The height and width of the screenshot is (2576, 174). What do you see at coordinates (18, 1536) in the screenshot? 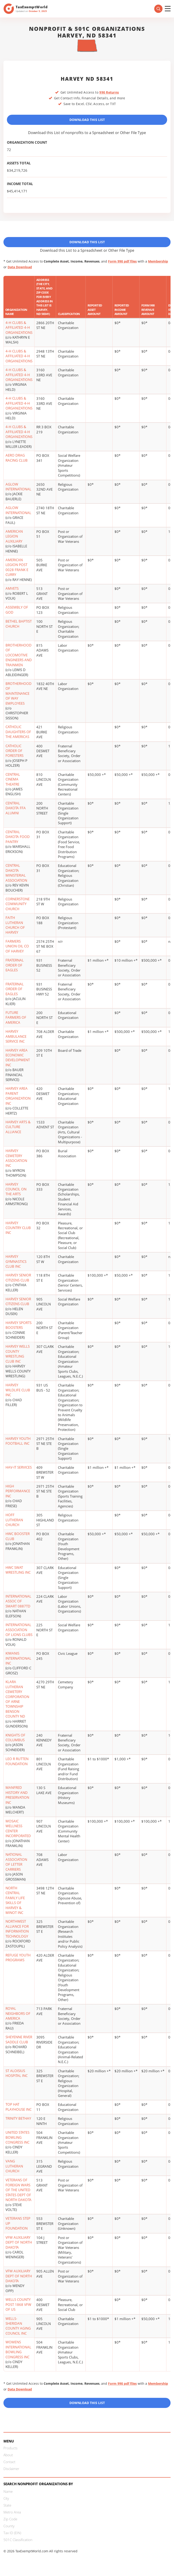
I see `HWC BOOSTER CLUB` at bounding box center [18, 1536].